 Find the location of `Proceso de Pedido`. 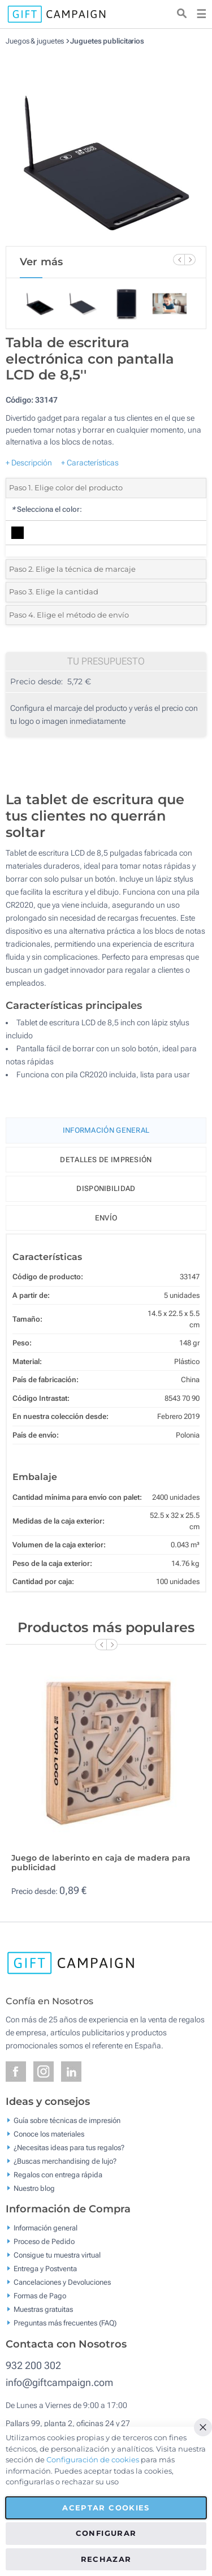

Proceso de Pedido is located at coordinates (44, 2241).